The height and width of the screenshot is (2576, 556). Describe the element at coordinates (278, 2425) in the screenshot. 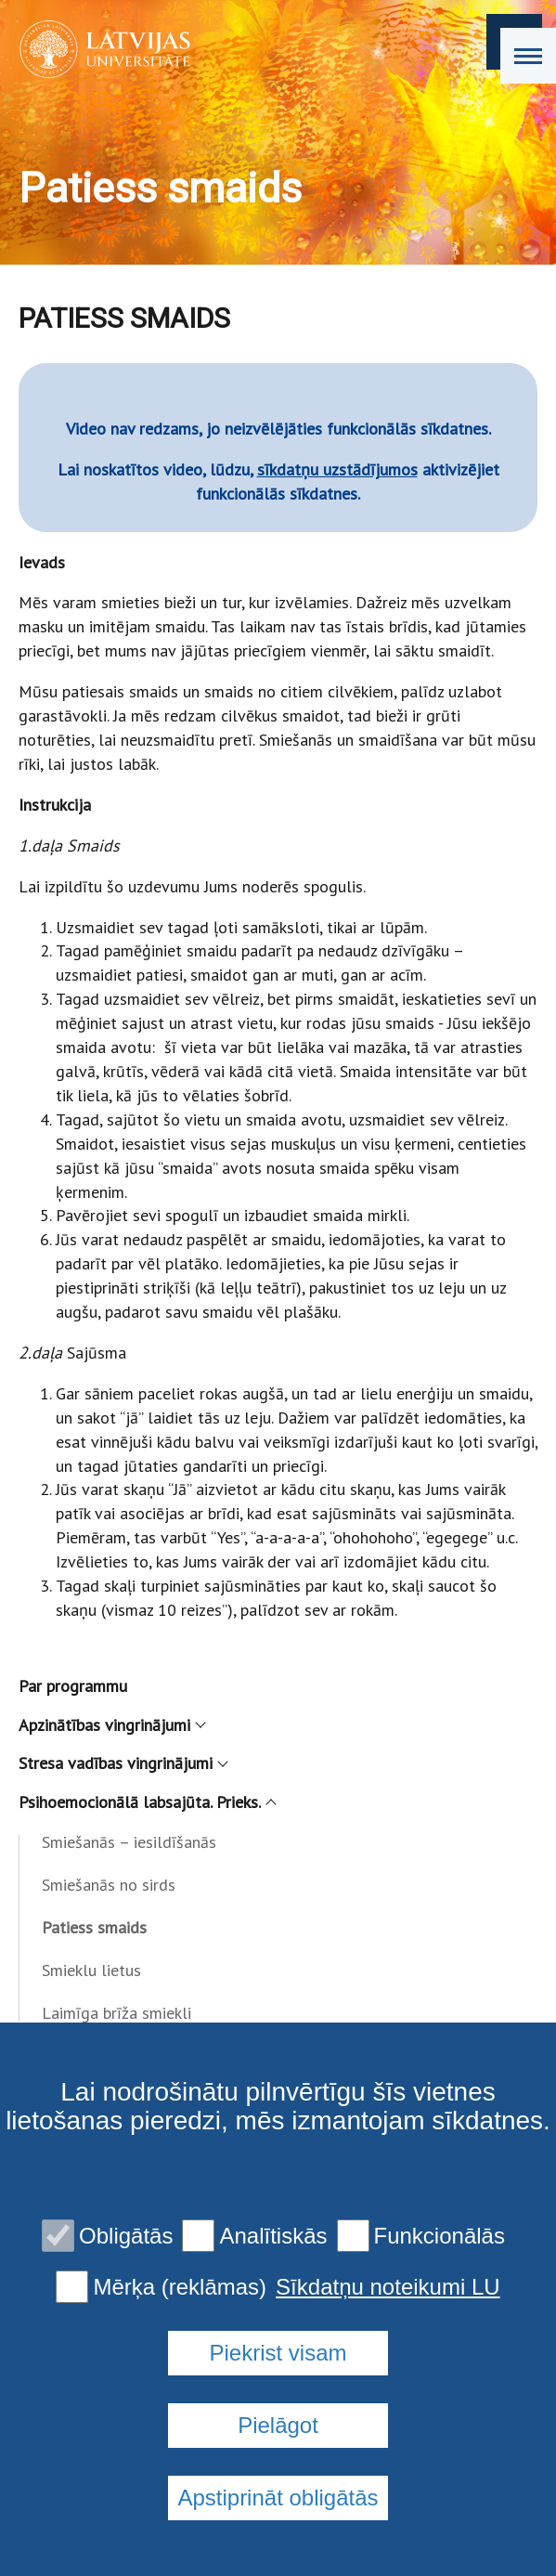

I see `Pielāgot` at that location.